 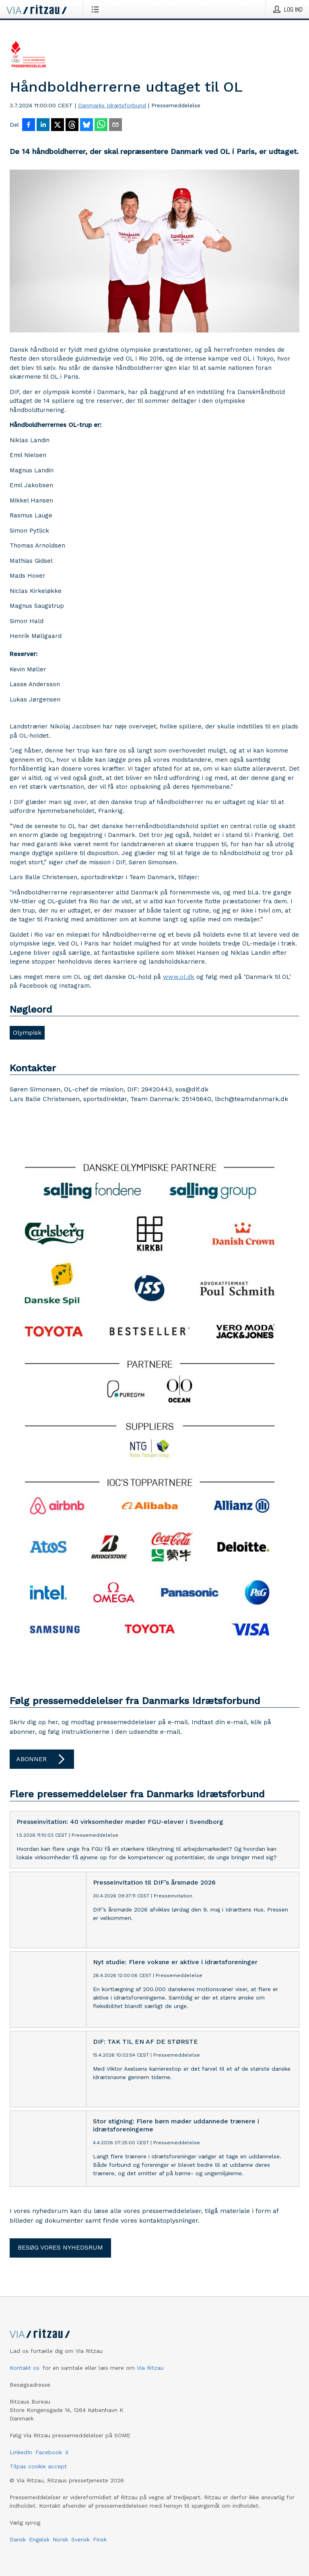 I want to click on www.ol.dk, so click(x=178, y=976).